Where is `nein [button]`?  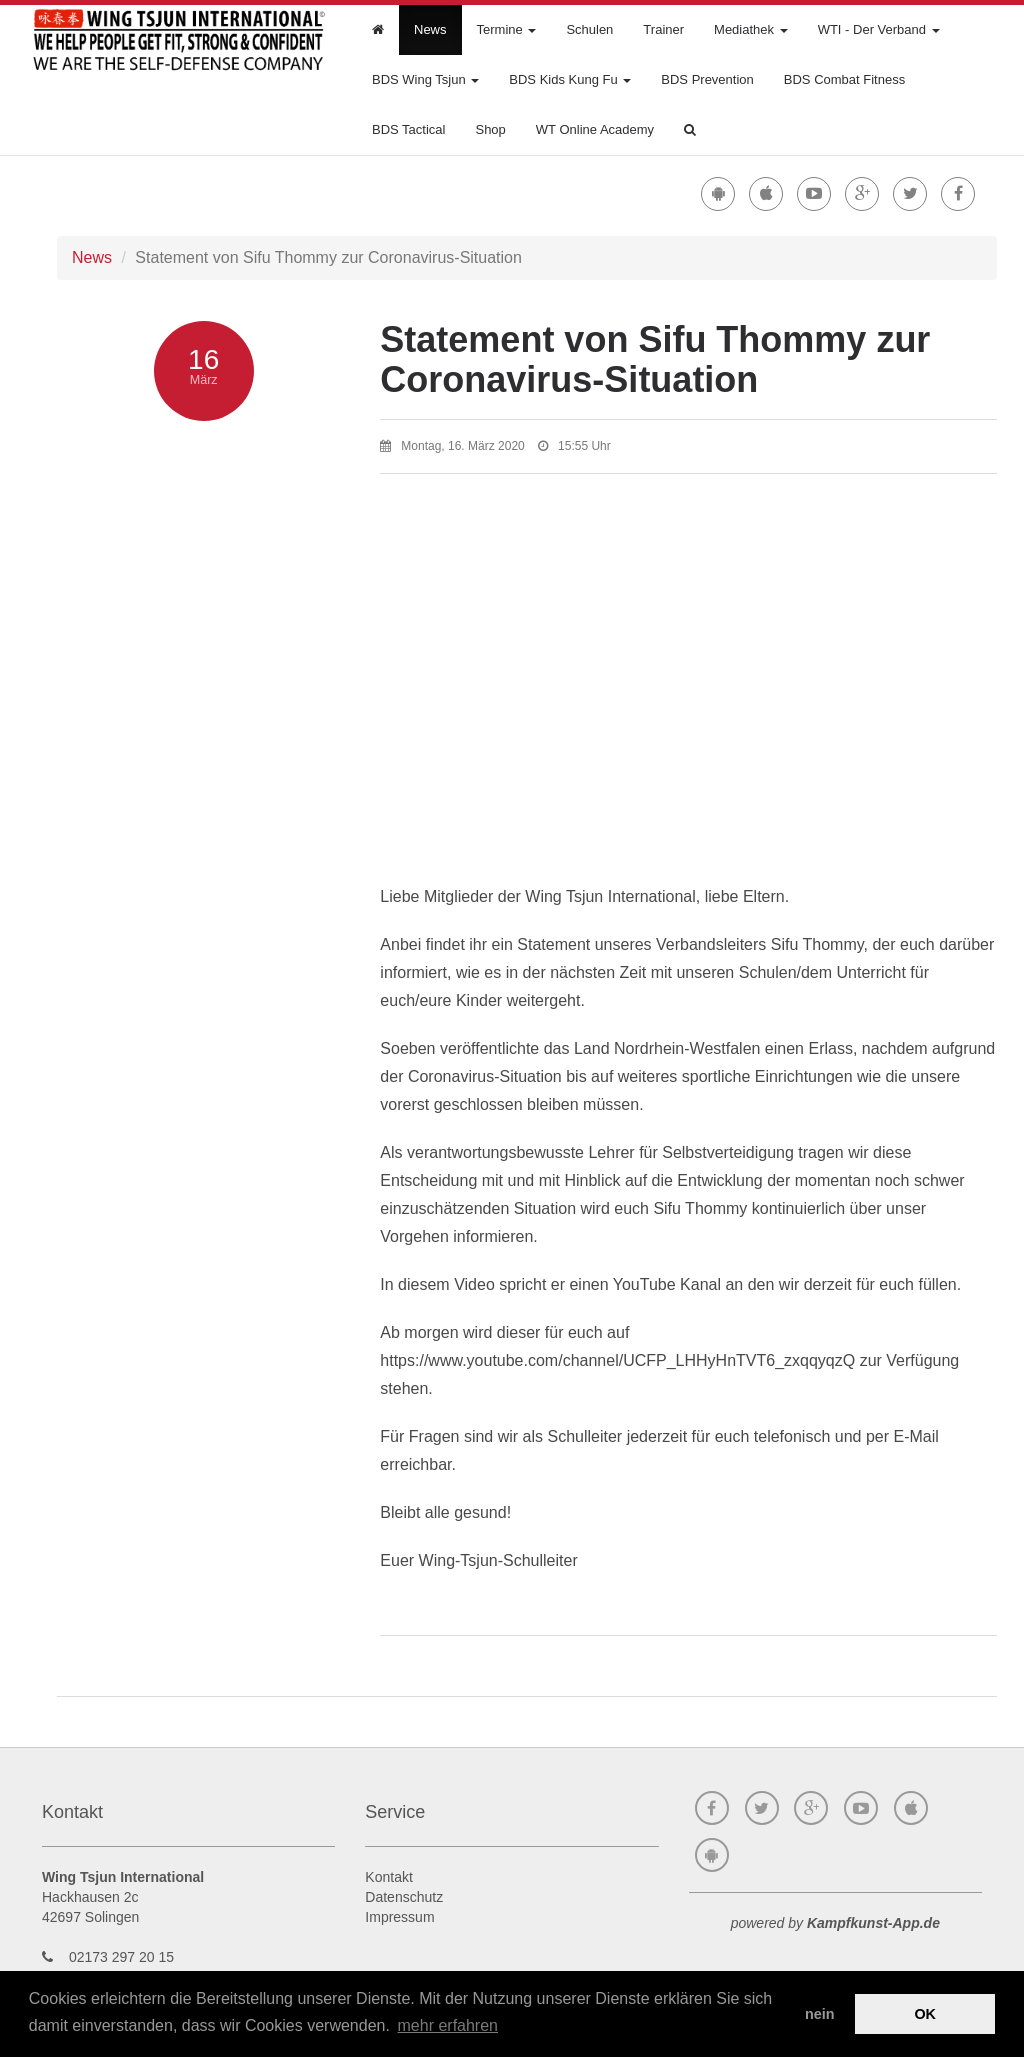 nein [button] is located at coordinates (820, 2014).